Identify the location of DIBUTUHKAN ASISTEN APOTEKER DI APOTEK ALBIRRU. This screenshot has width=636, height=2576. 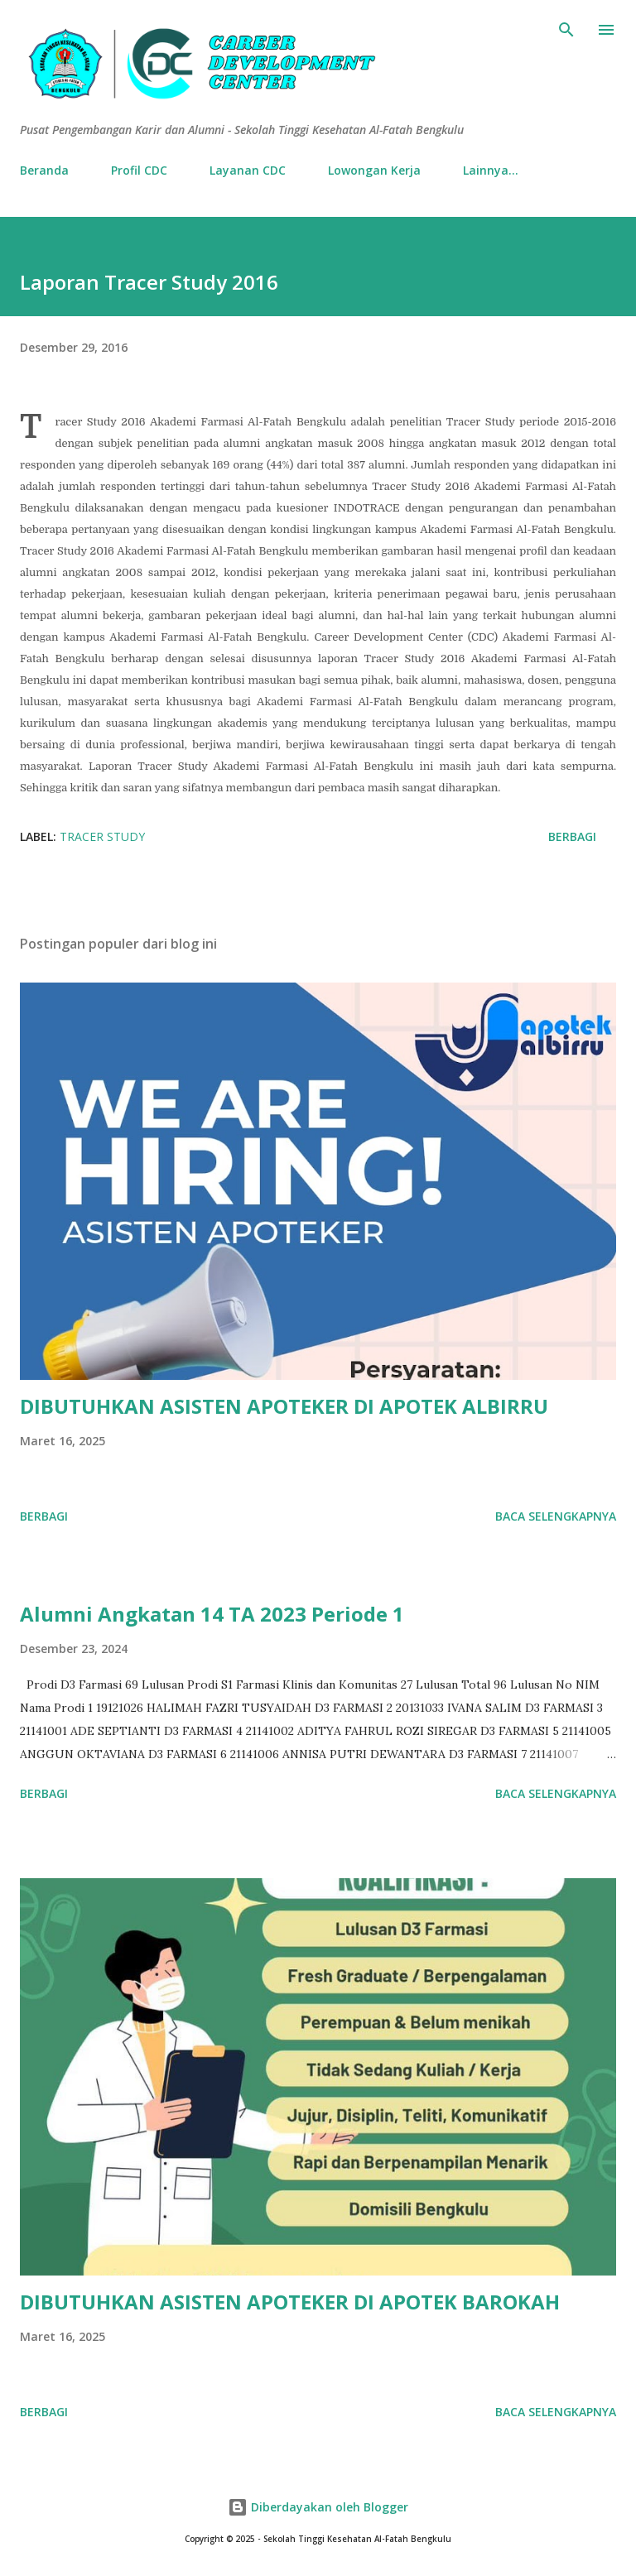
(284, 1406).